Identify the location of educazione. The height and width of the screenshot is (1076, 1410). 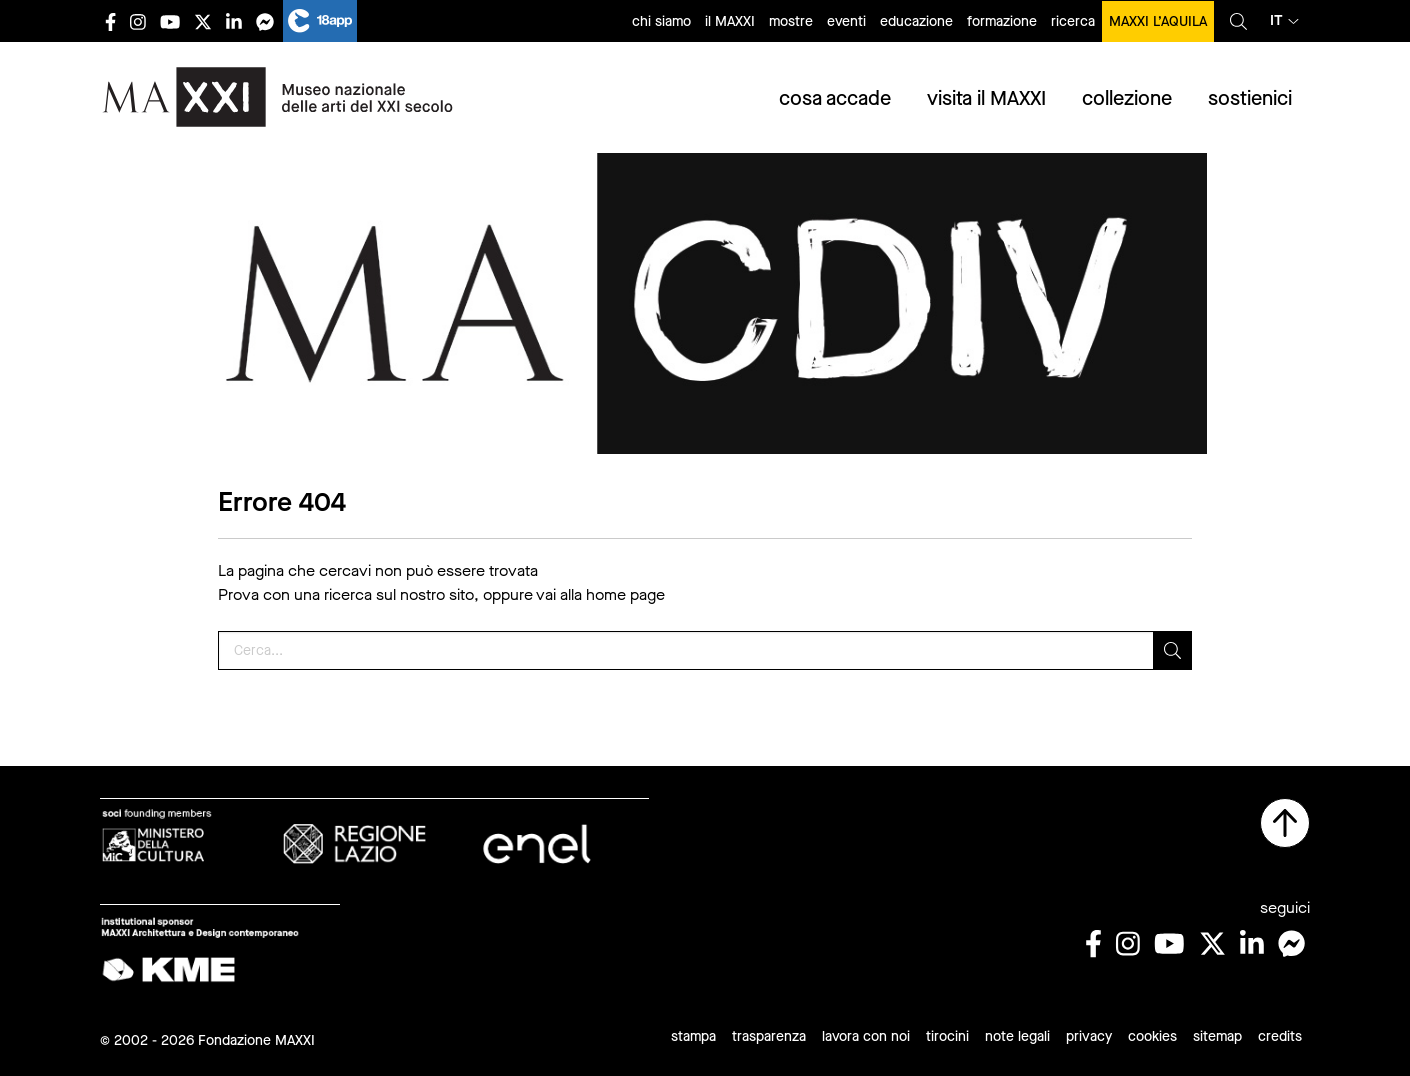
(916, 21).